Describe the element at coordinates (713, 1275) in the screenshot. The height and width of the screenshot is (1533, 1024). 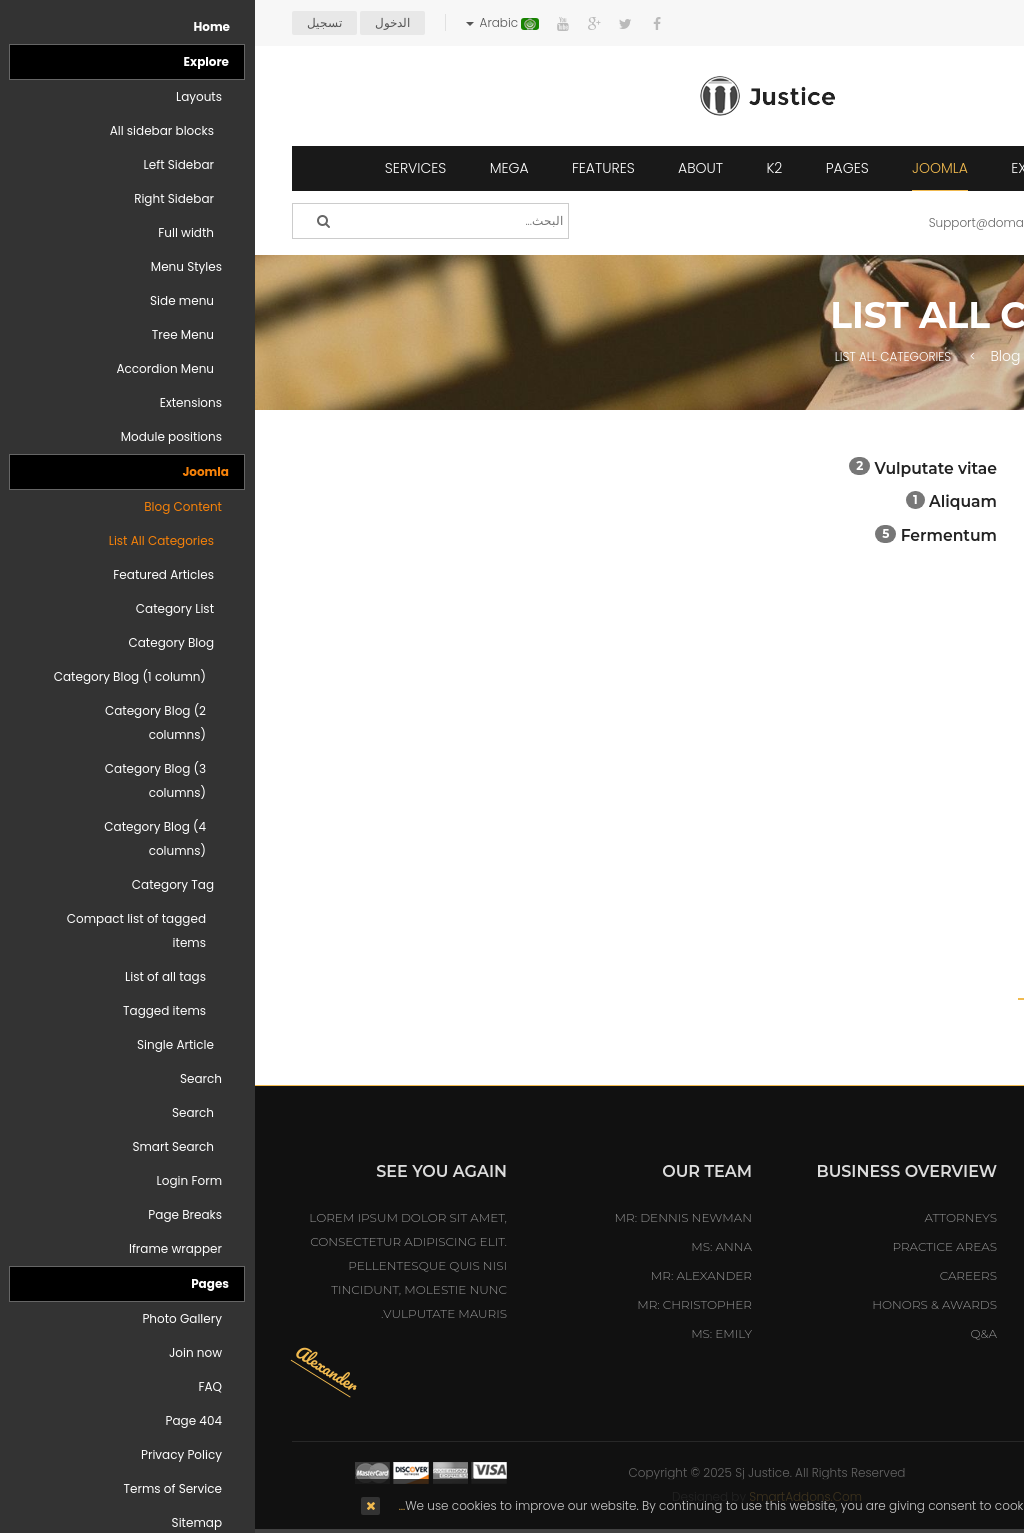
I see `Careers` at that location.